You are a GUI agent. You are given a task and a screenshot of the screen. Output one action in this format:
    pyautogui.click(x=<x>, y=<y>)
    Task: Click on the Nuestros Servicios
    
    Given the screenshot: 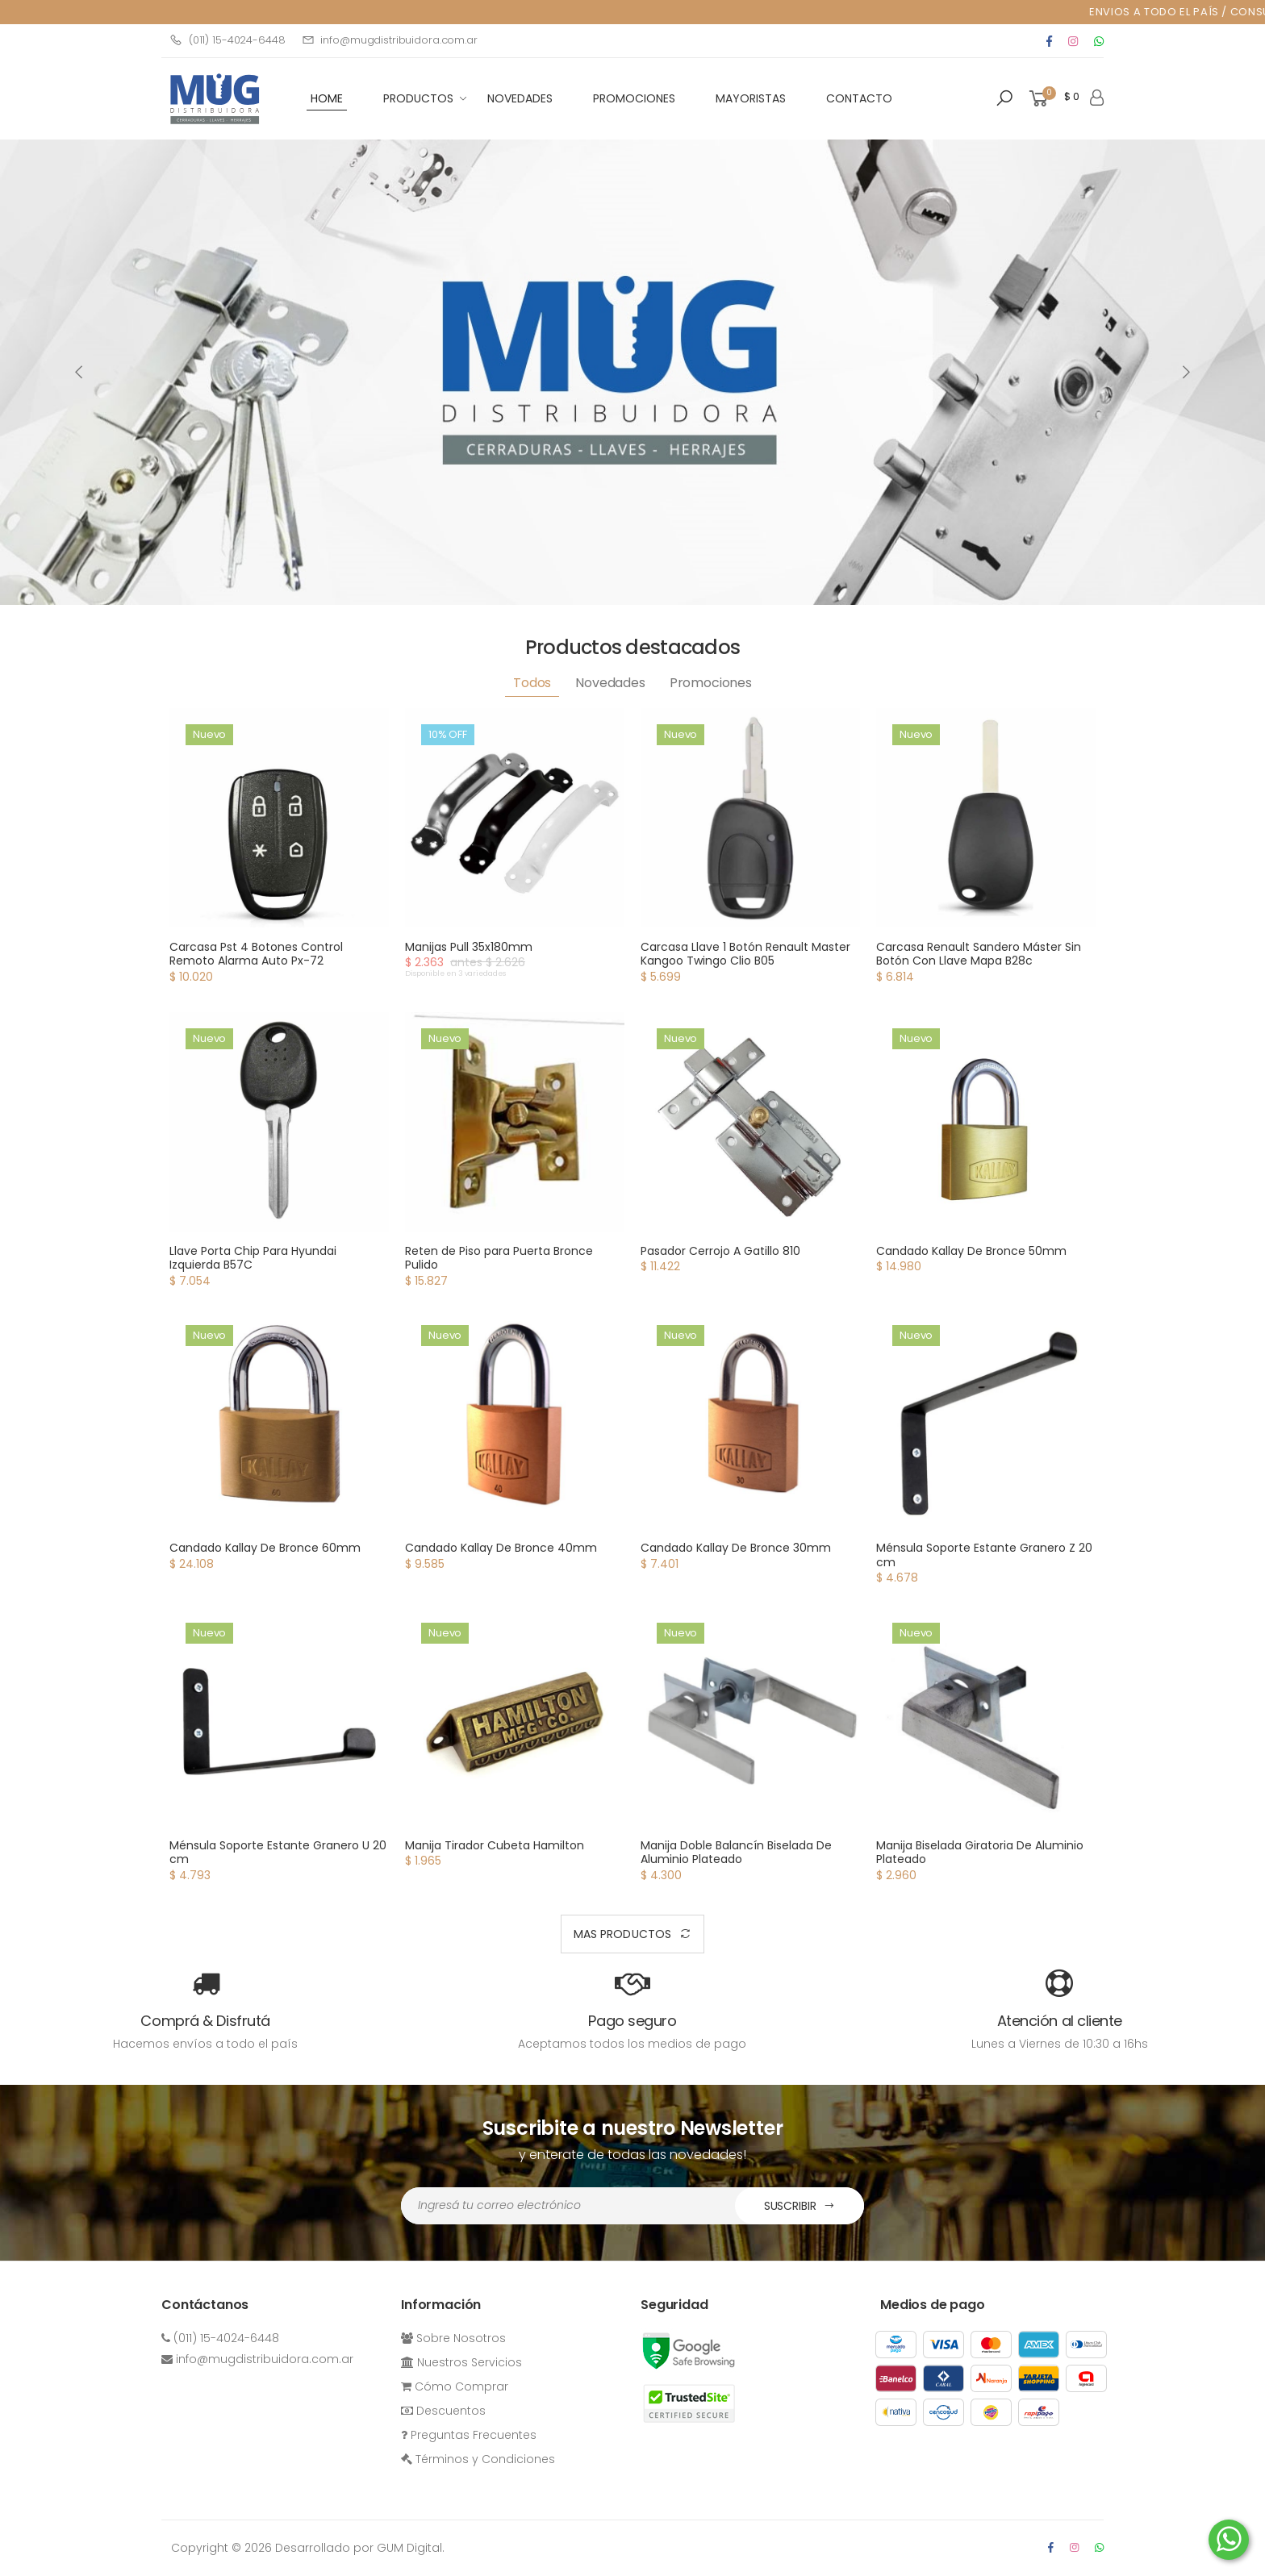 What is the action you would take?
    pyautogui.click(x=461, y=2362)
    